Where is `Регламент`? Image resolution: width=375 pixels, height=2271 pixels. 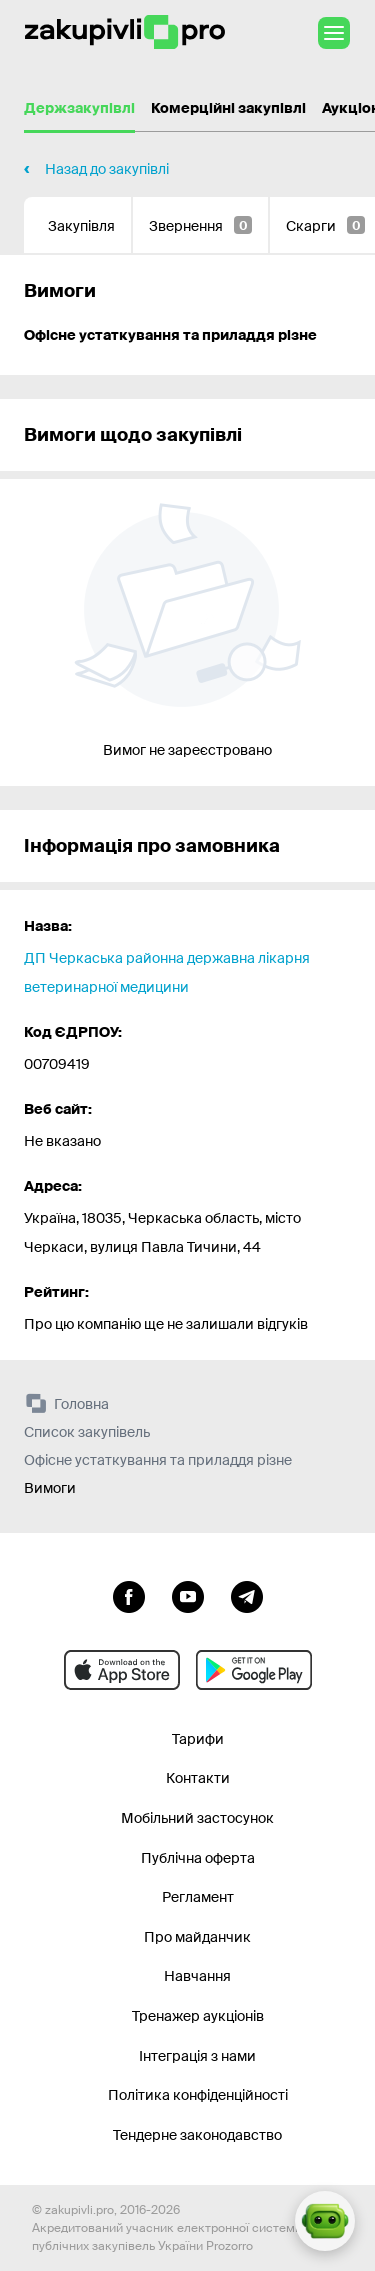
Регламент is located at coordinates (198, 1897).